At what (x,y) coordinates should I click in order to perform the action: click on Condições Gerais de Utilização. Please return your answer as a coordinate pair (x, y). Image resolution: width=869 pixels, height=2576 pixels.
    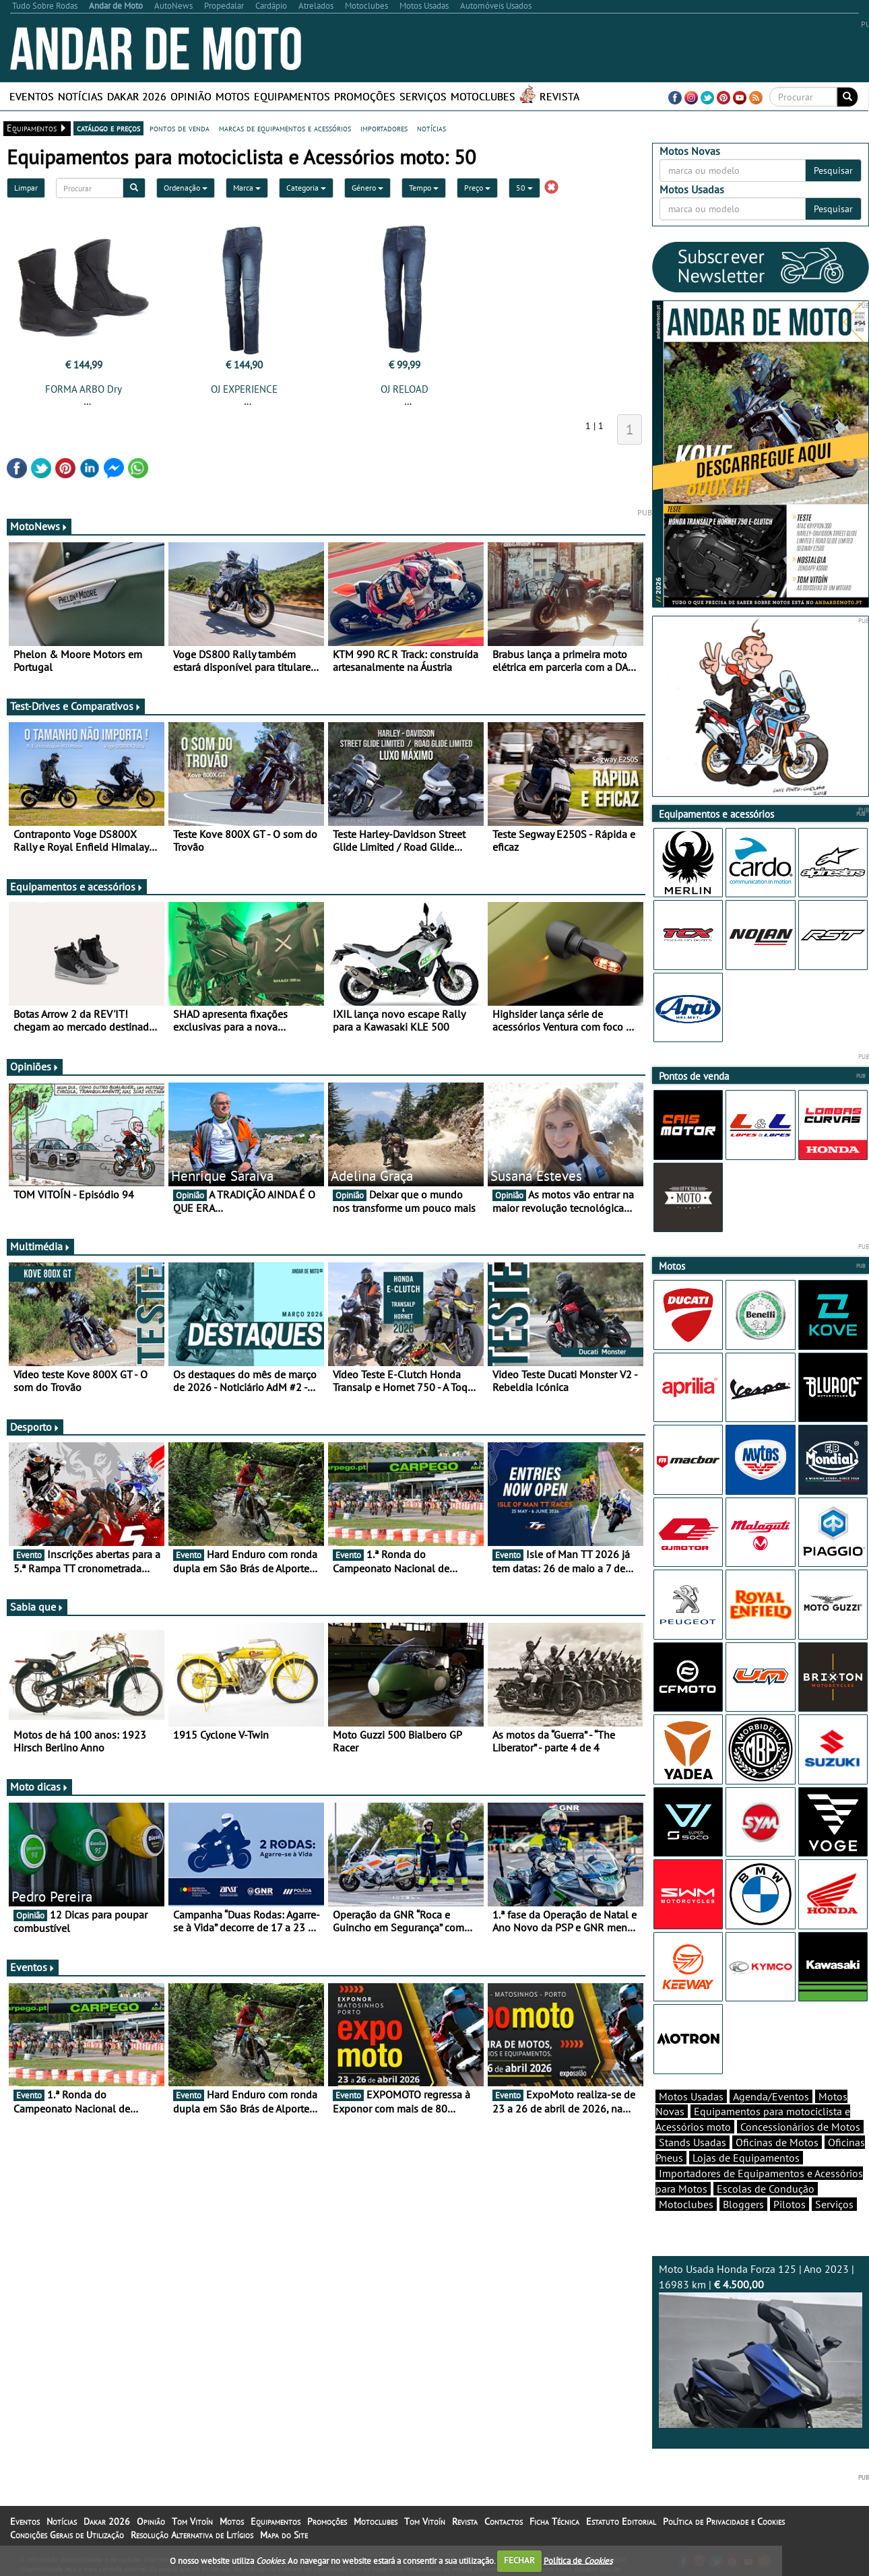
    Looking at the image, I should click on (67, 2535).